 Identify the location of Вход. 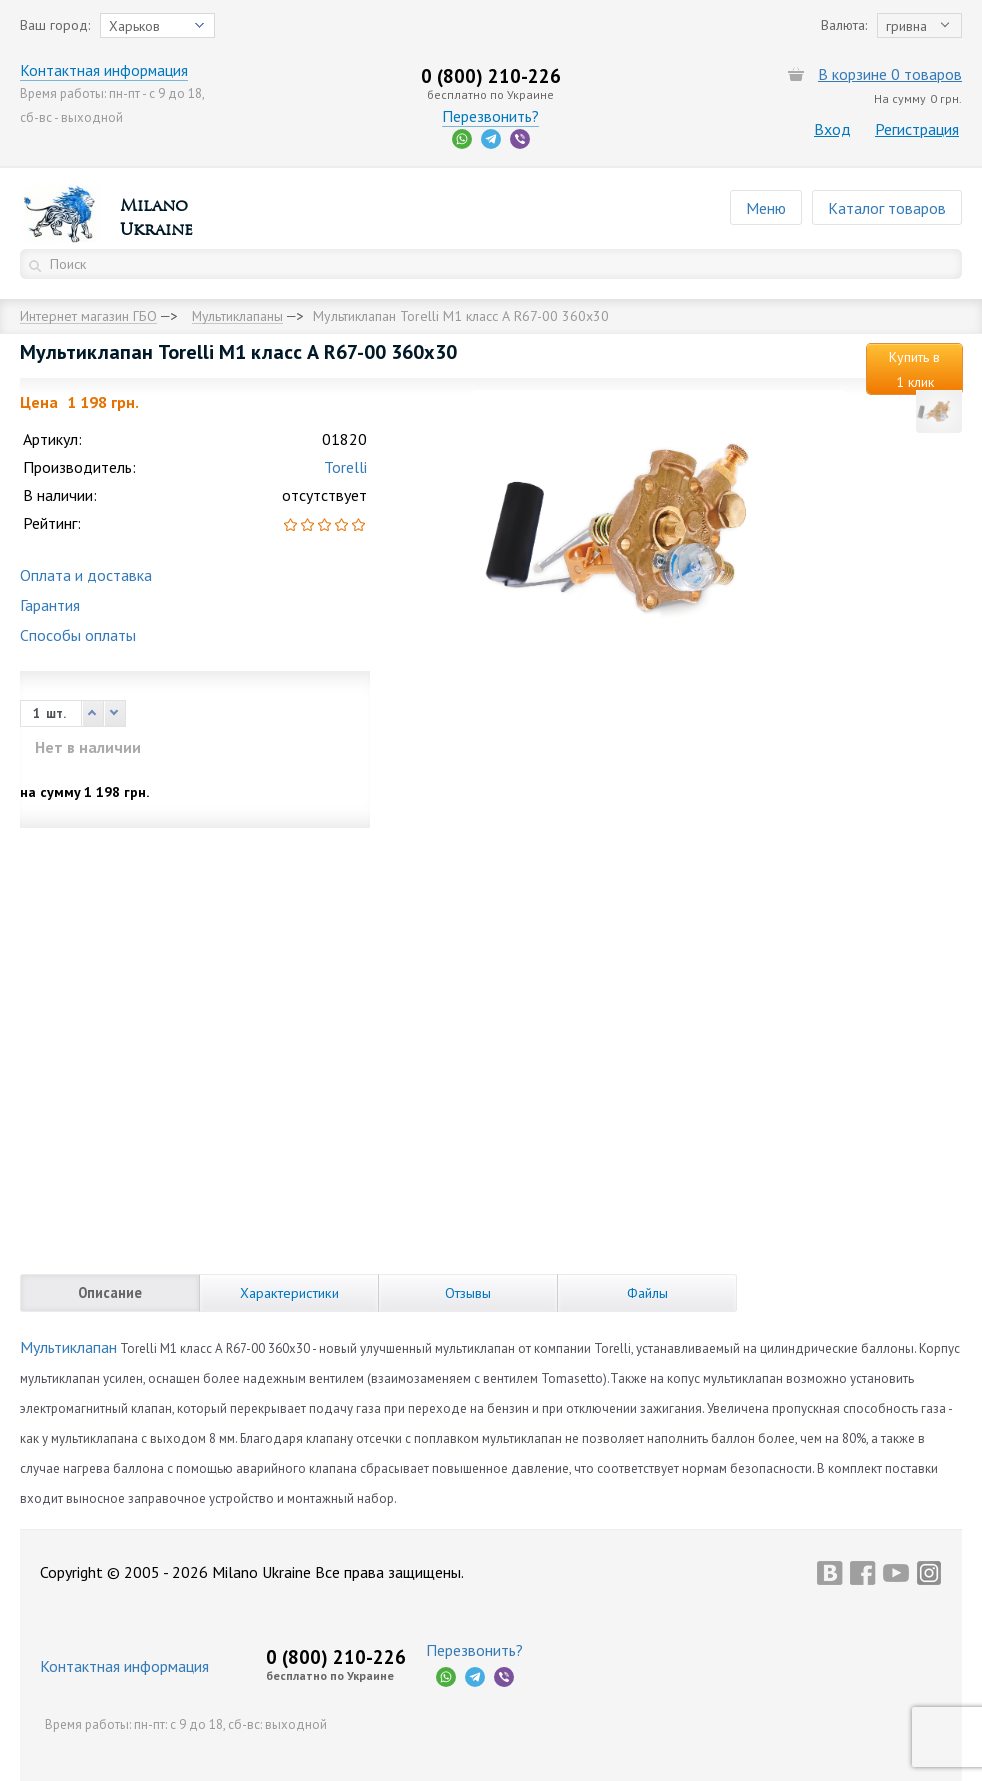
(832, 129).